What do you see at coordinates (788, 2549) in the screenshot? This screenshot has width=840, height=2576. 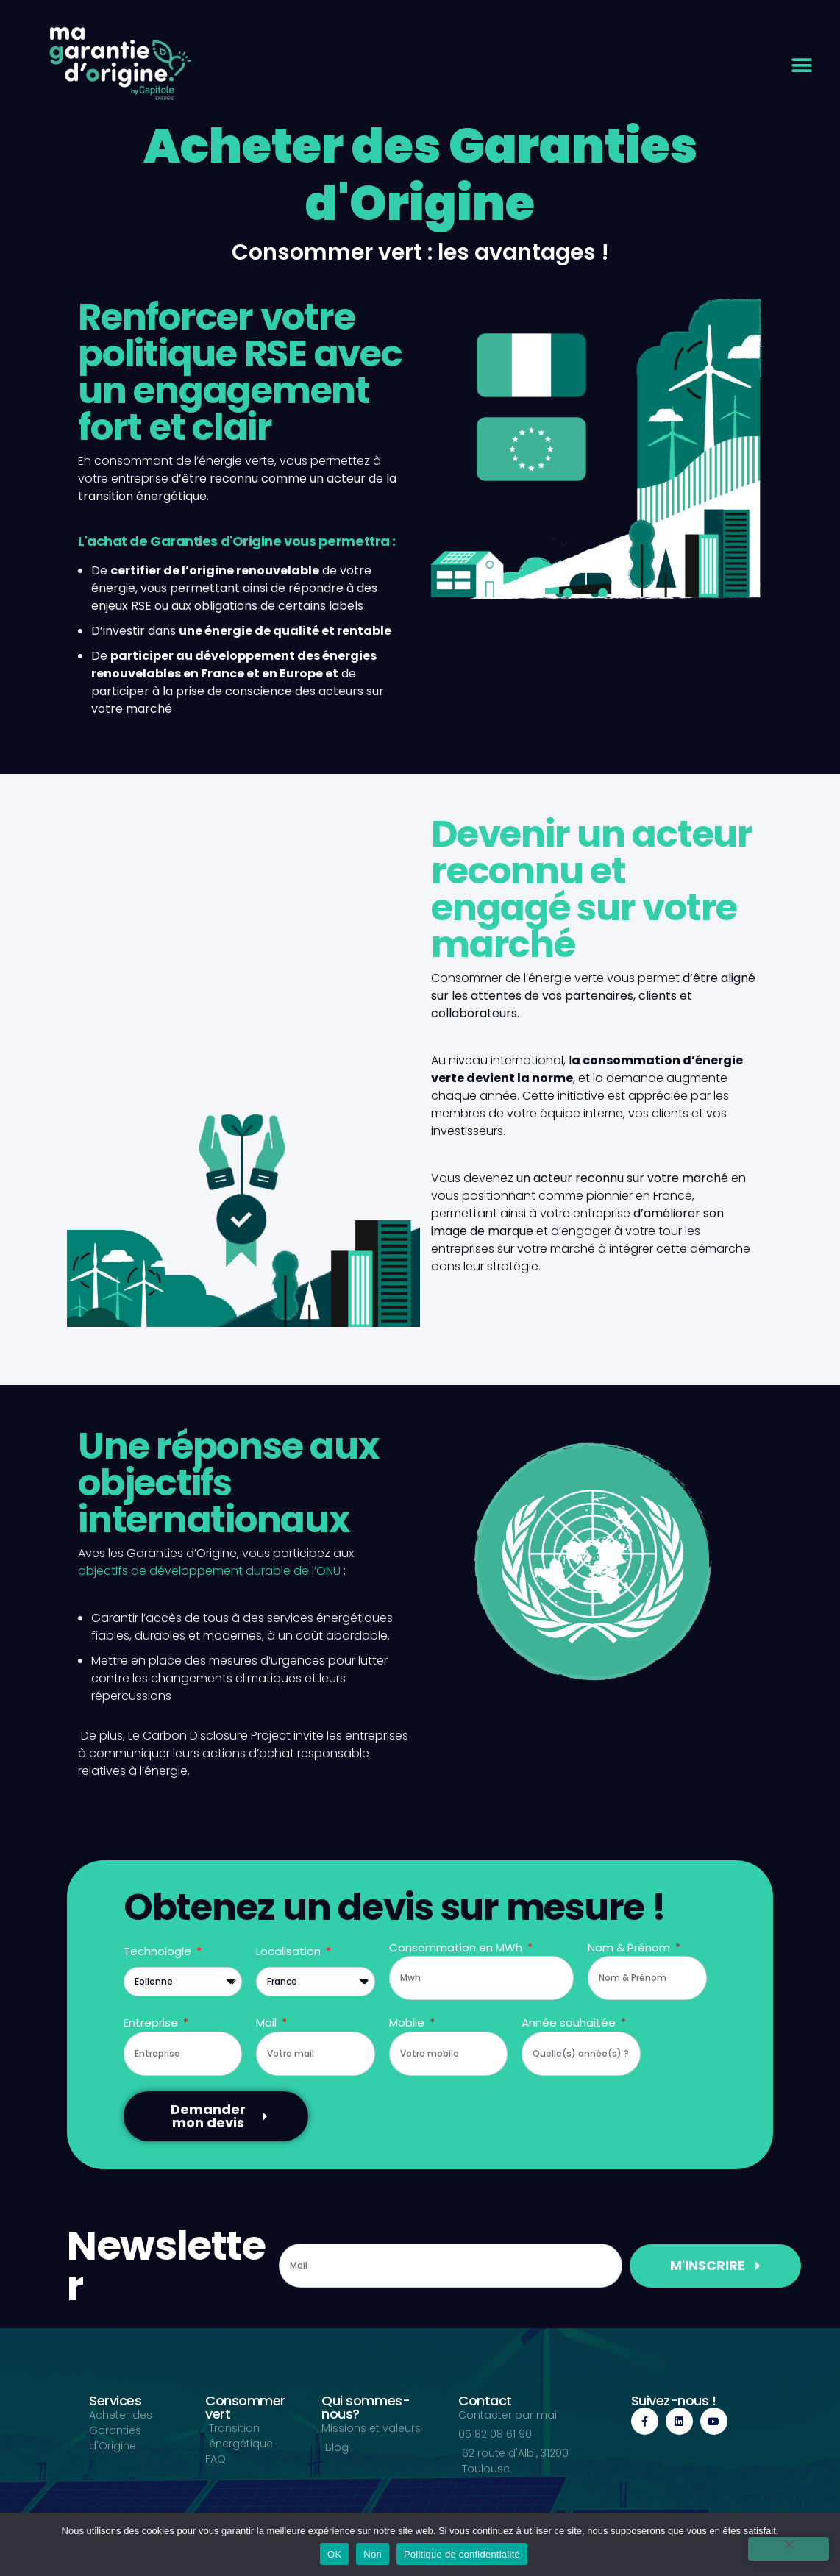 I see `[Non]` at bounding box center [788, 2549].